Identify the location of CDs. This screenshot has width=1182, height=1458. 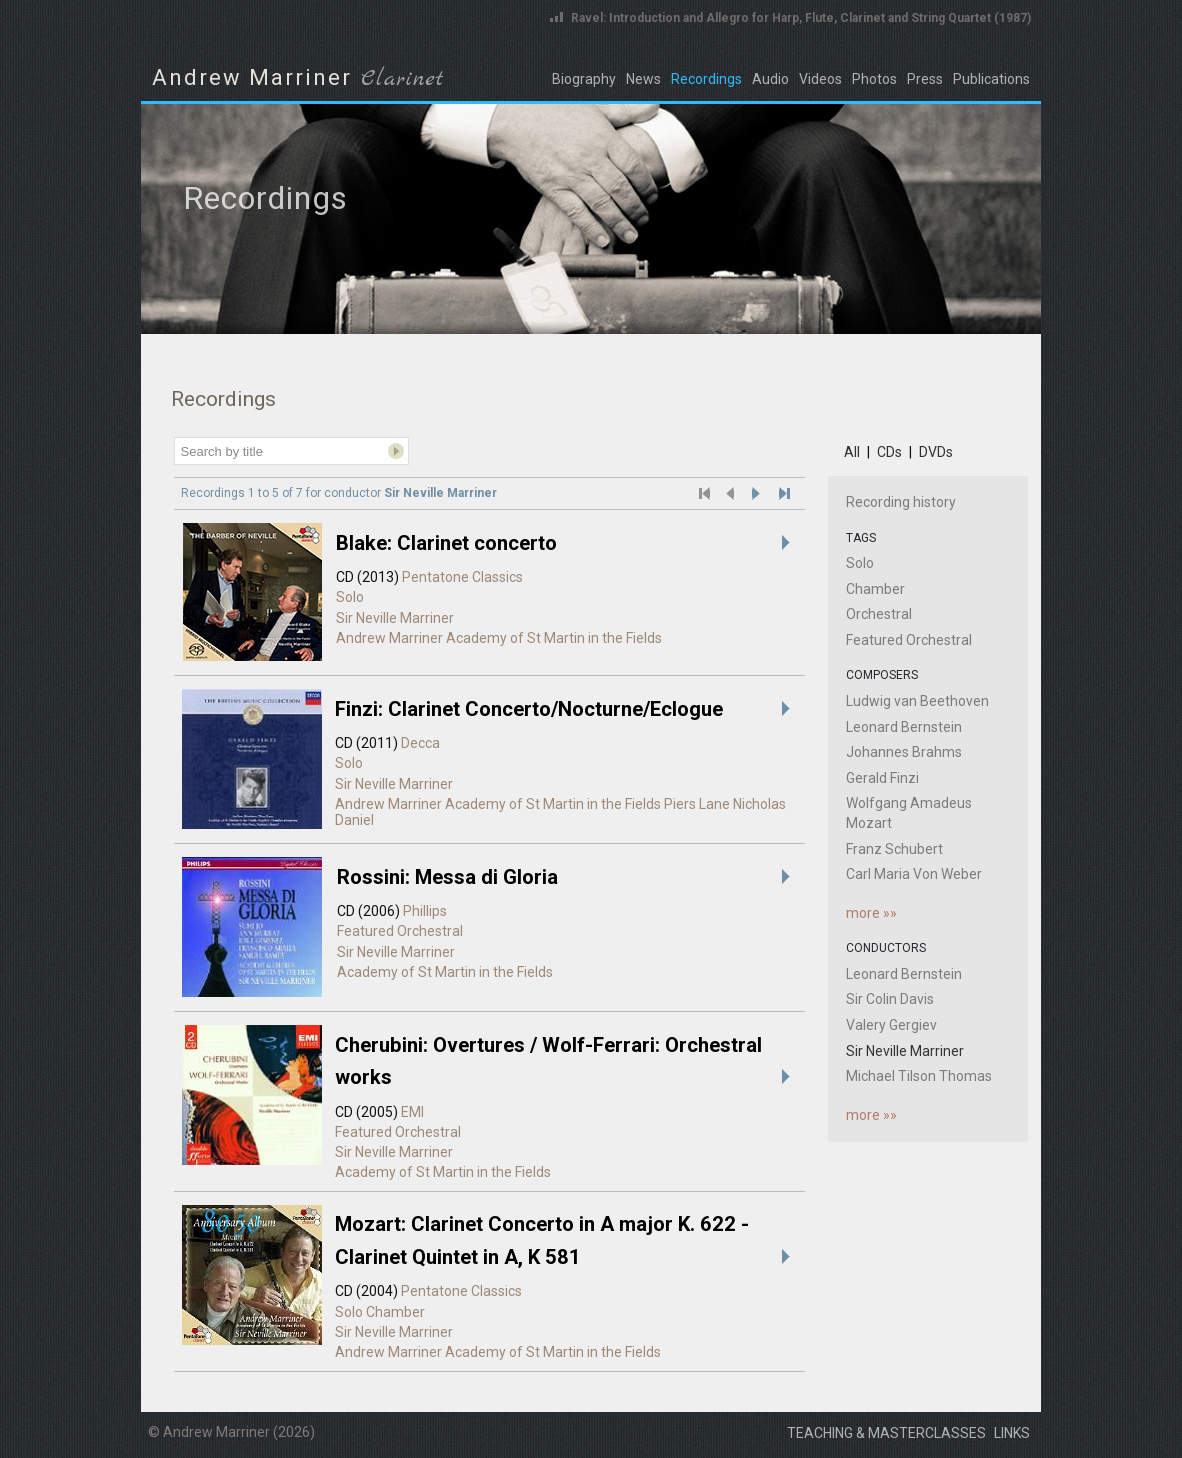
(889, 452).